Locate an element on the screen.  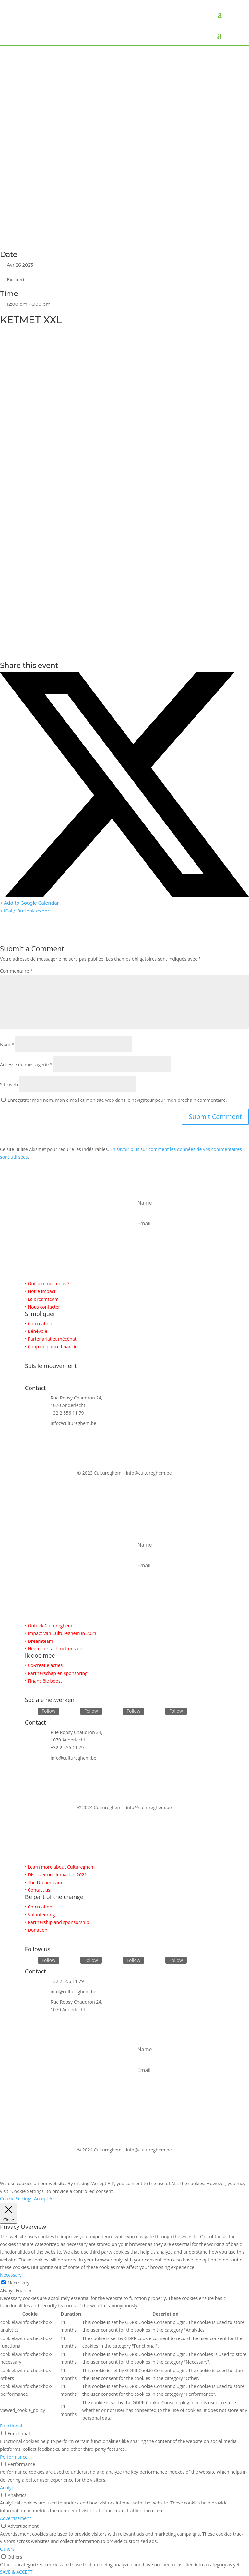
Adresse de messagerie is located at coordinates (26, 1064).